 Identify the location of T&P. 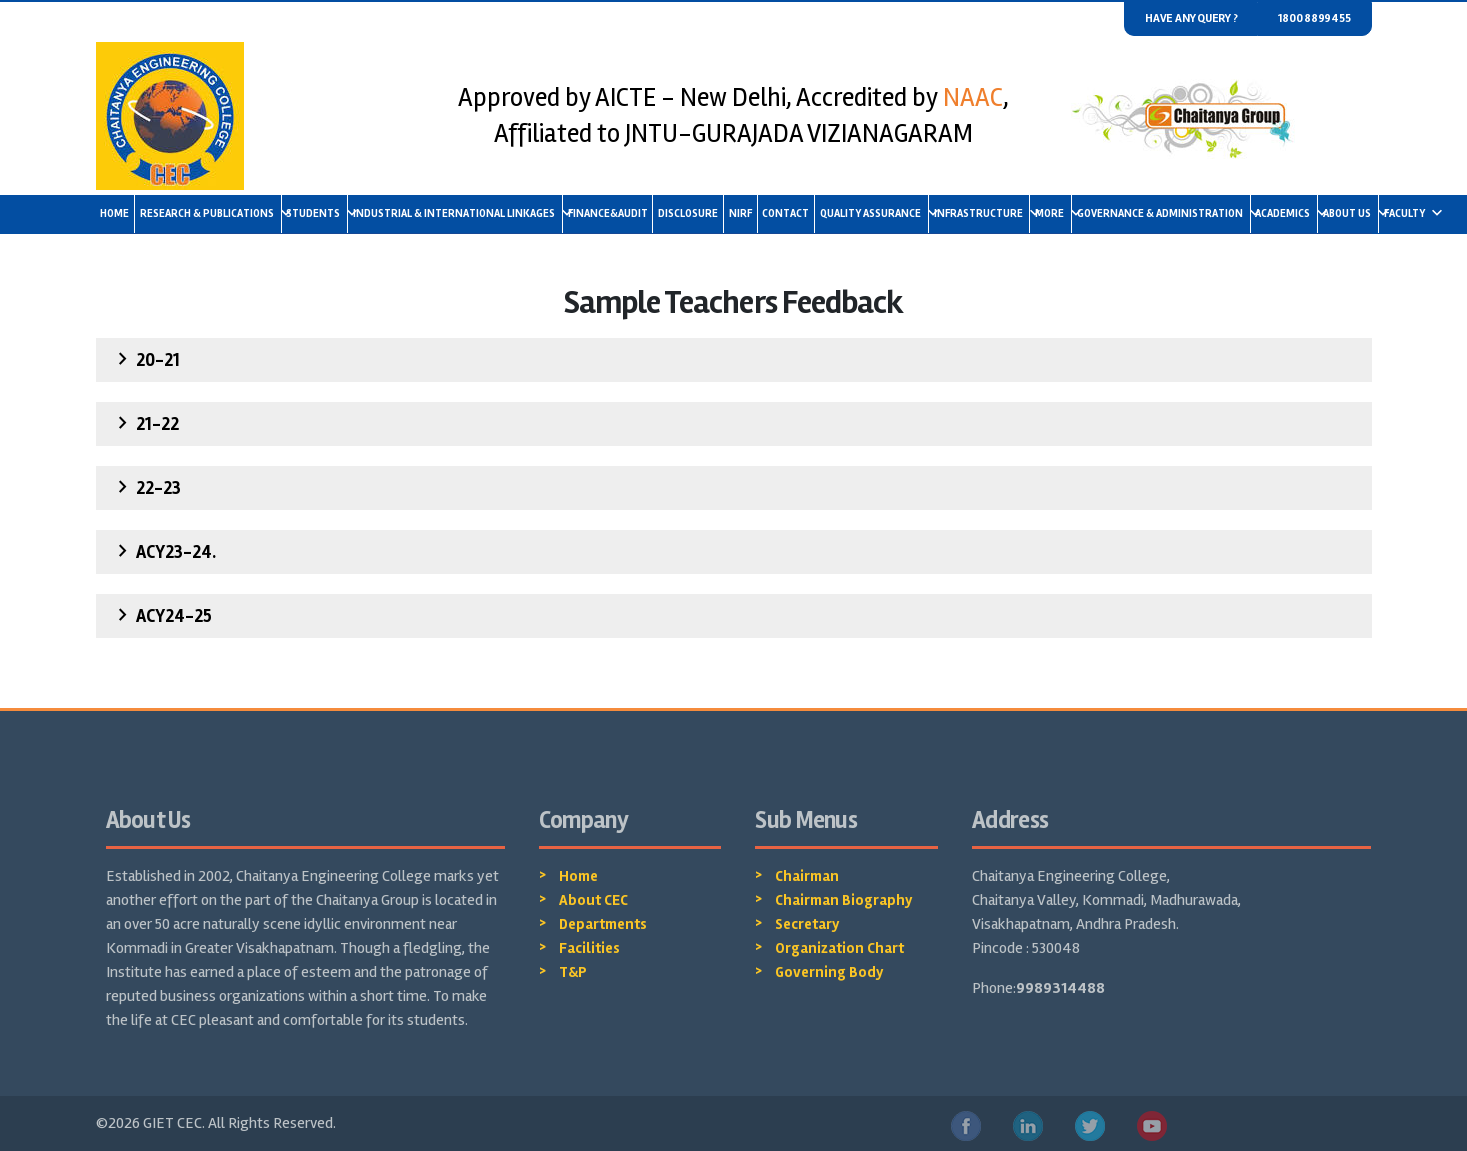
(573, 972).